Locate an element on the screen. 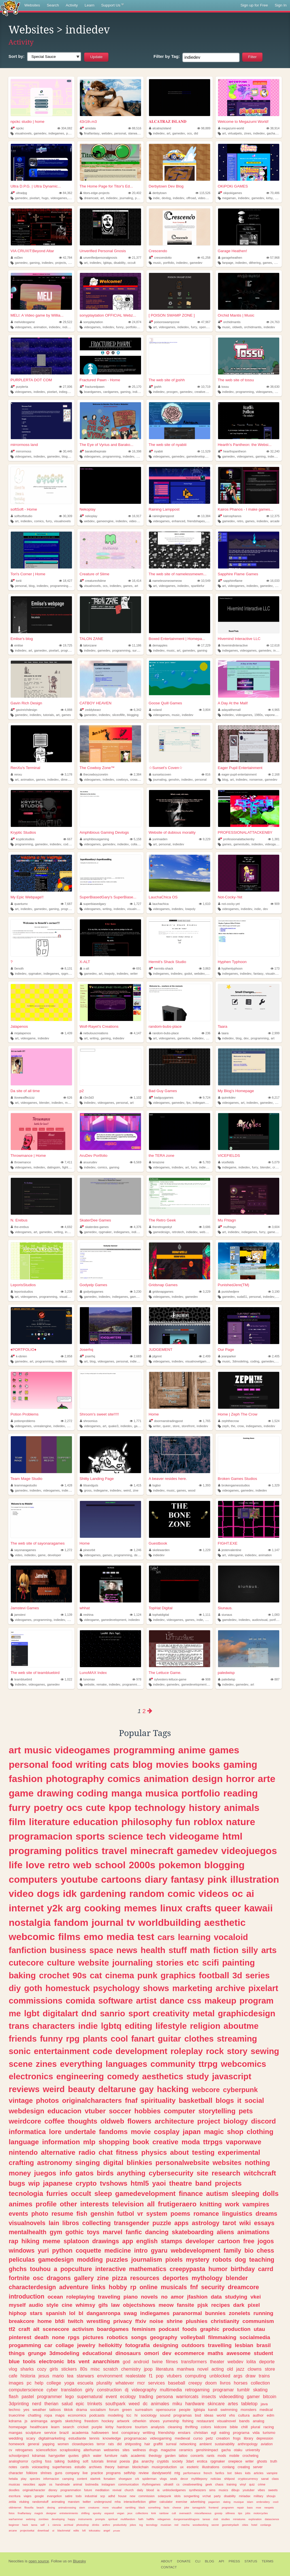 The image size is (290, 2576). download is located at coordinates (43, 2530).